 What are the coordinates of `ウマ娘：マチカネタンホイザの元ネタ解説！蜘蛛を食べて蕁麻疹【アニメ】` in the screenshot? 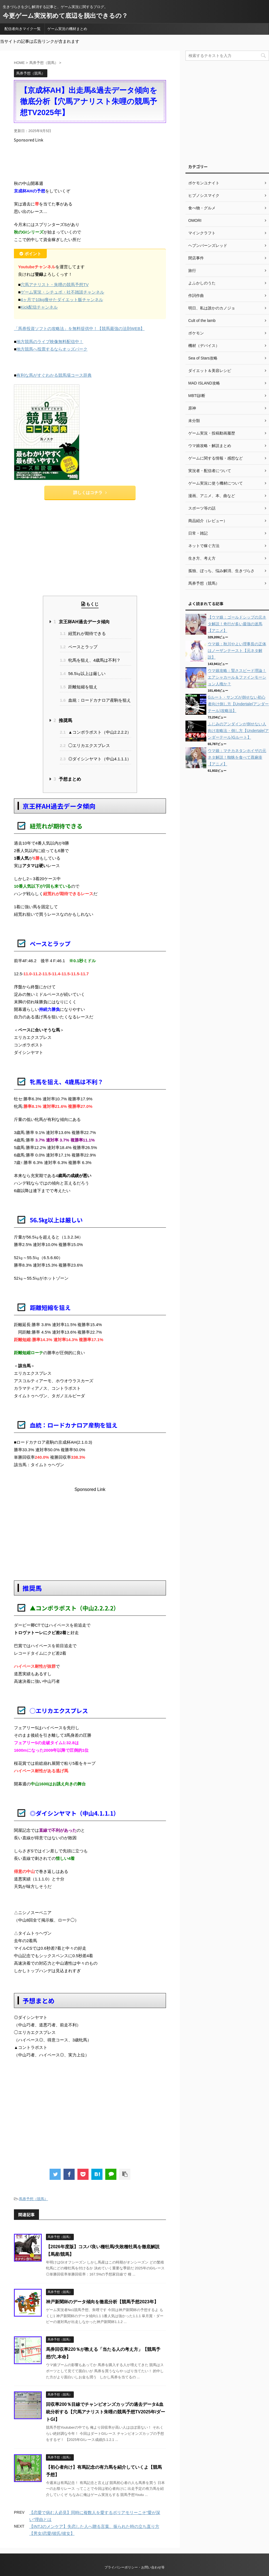 It's located at (237, 757).